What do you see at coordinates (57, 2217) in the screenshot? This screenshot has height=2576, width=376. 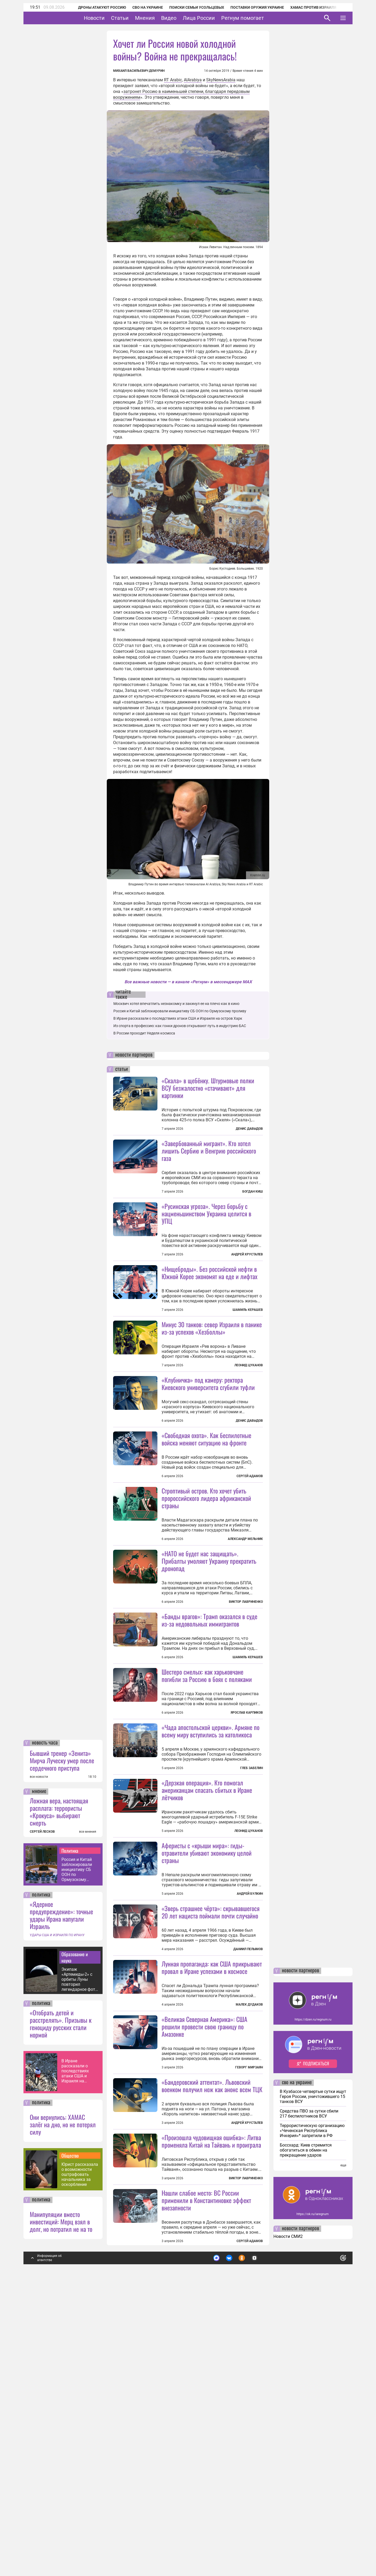 I see `УДАРЫ США И ИЗРАИЛЯ ПО ИРАНУ` at bounding box center [57, 2217].